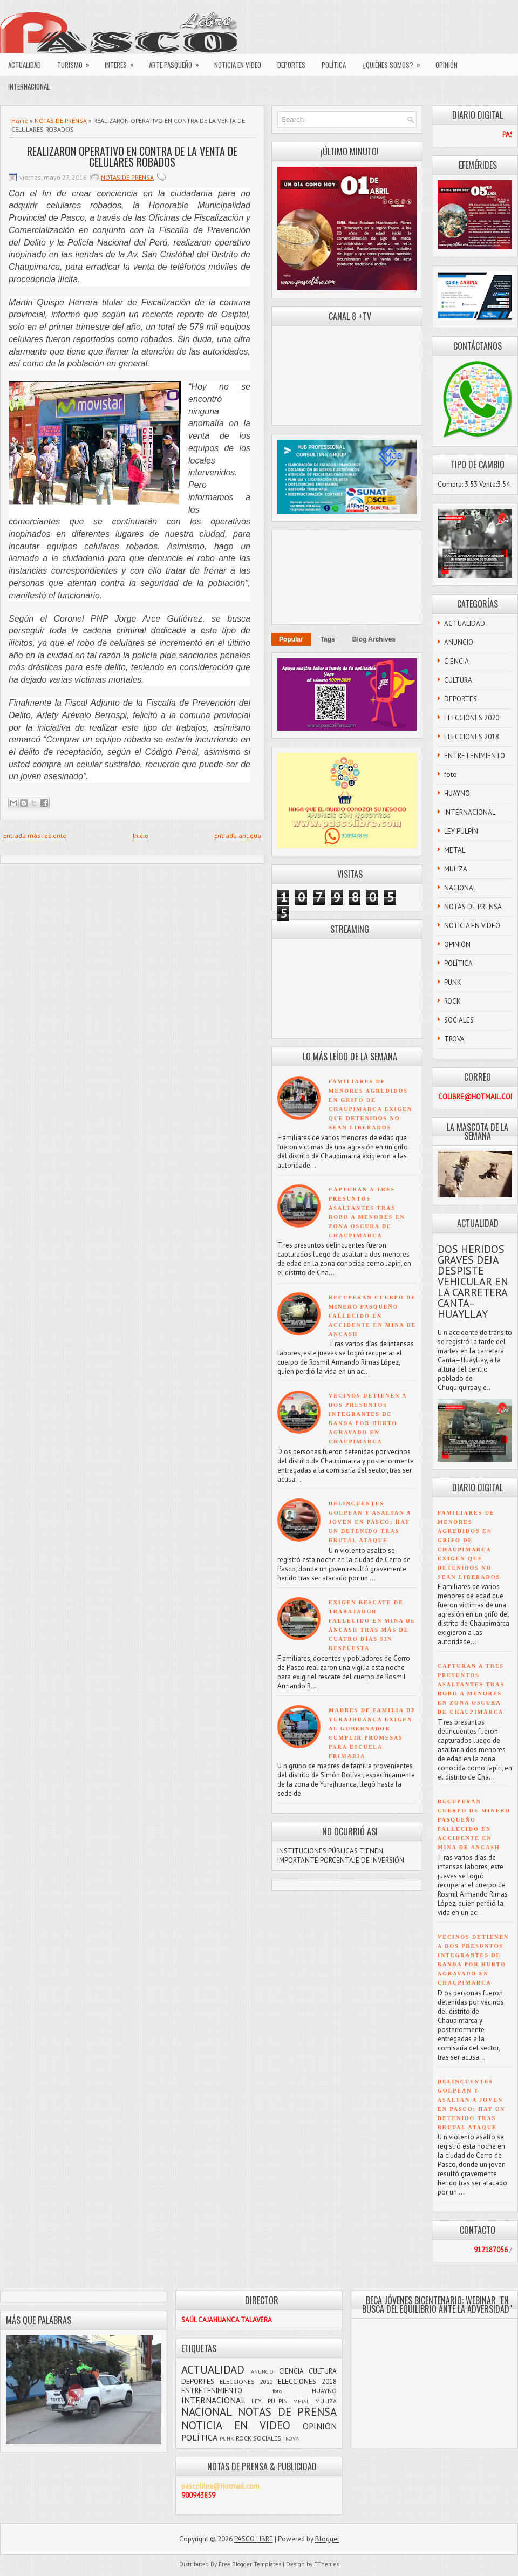  Describe the element at coordinates (454, 1039) in the screenshot. I see `TROVA` at that location.